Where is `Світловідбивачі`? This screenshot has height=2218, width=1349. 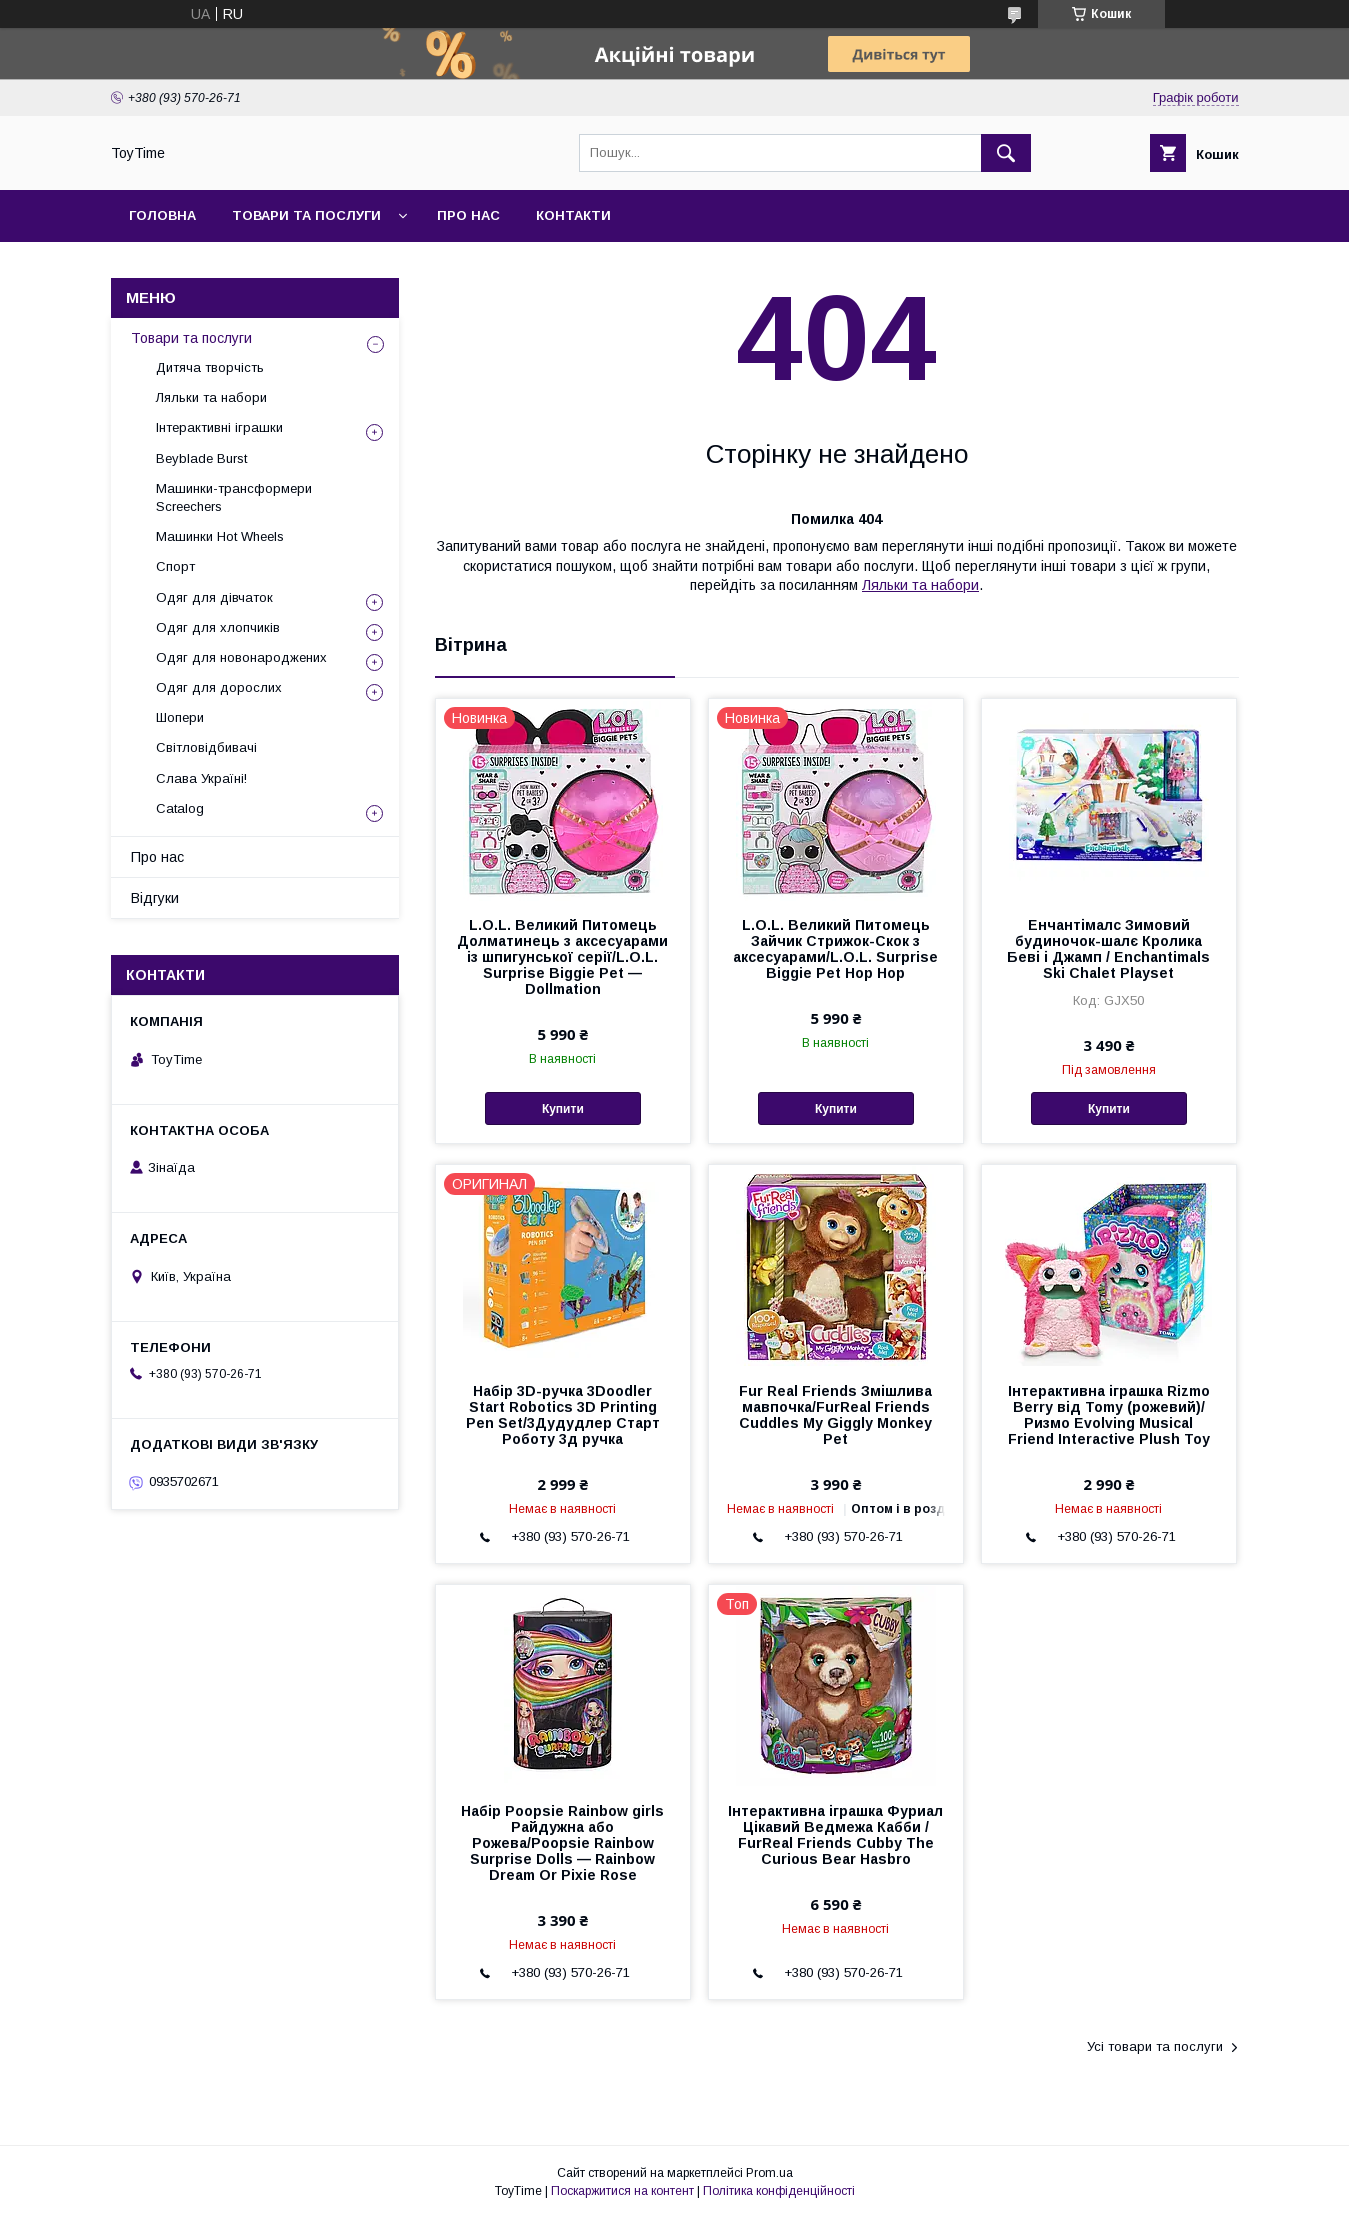 Світловідбивачі is located at coordinates (206, 747).